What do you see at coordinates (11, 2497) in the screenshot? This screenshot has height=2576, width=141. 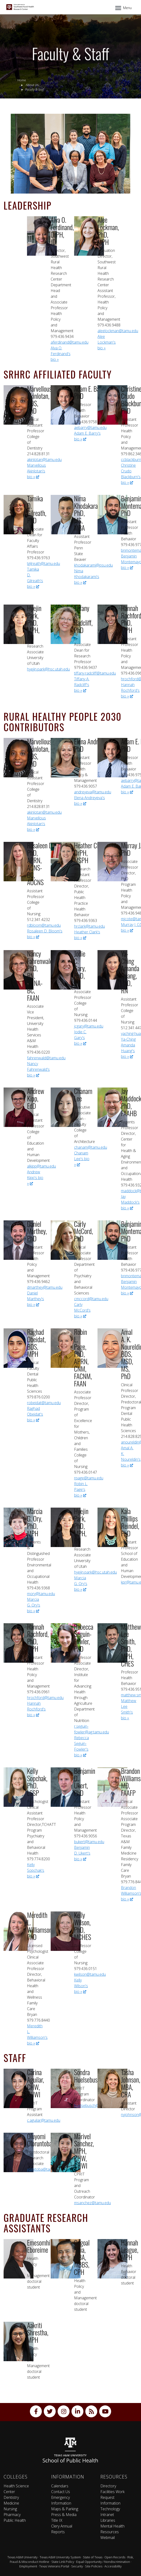 I see `Dentistry` at bounding box center [11, 2497].